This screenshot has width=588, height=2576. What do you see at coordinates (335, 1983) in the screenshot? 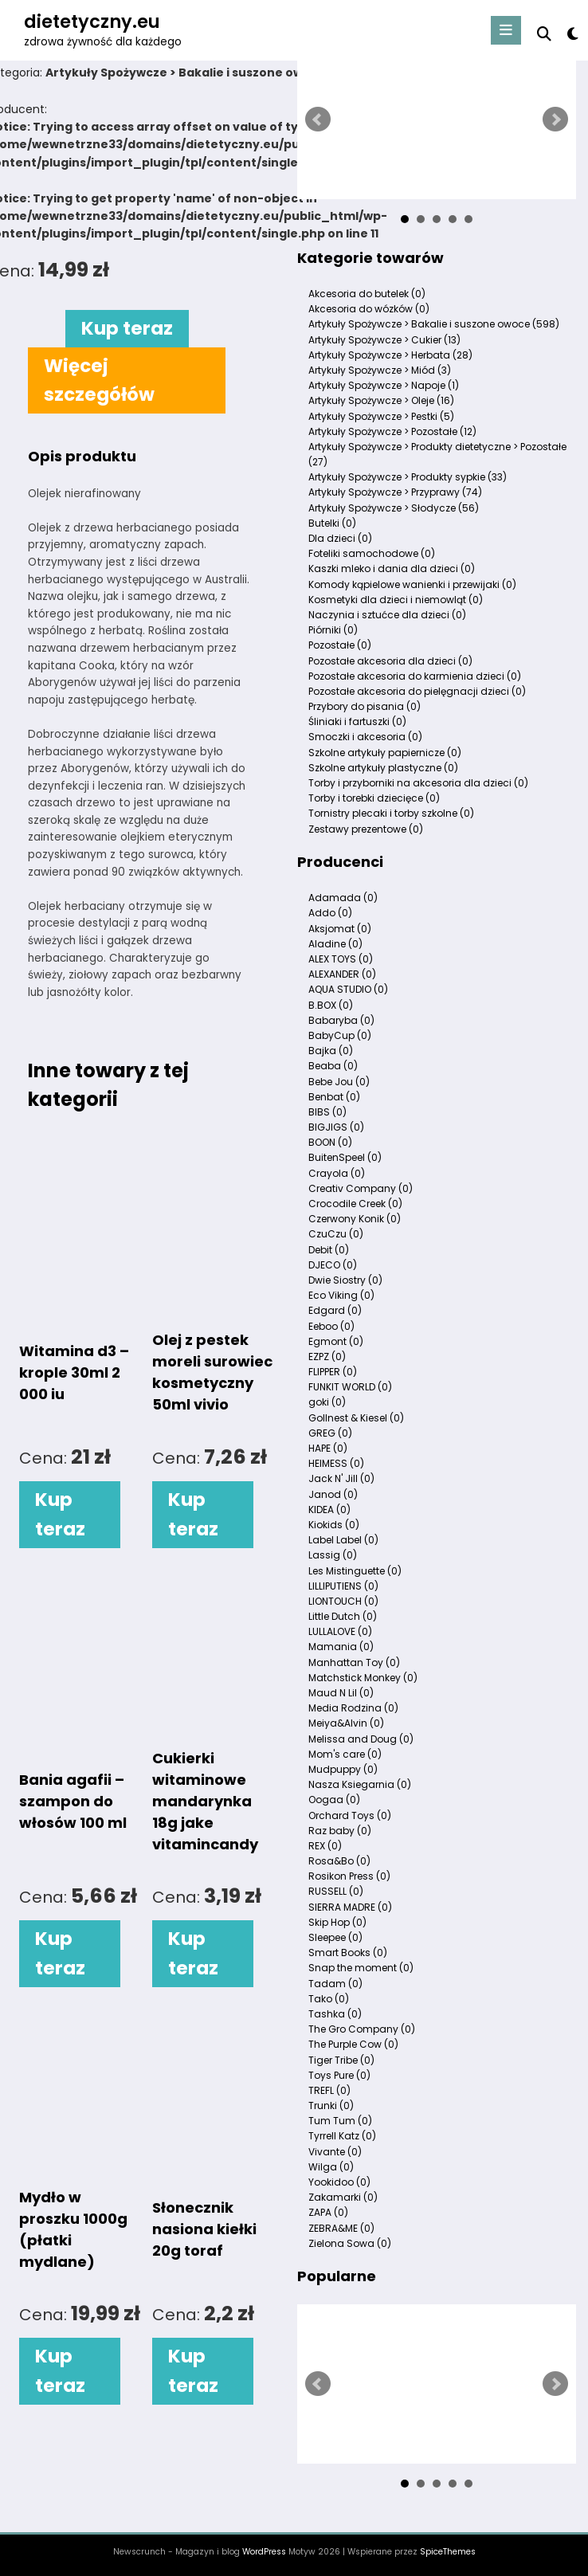
I see `Tadam` at bounding box center [335, 1983].